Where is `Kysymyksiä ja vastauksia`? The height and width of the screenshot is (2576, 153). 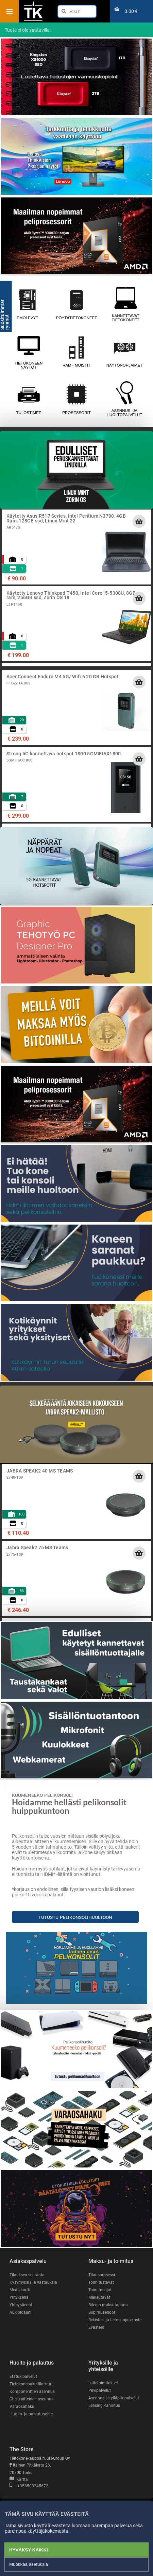
Kysymyksiä ja vastauksia is located at coordinates (33, 2282).